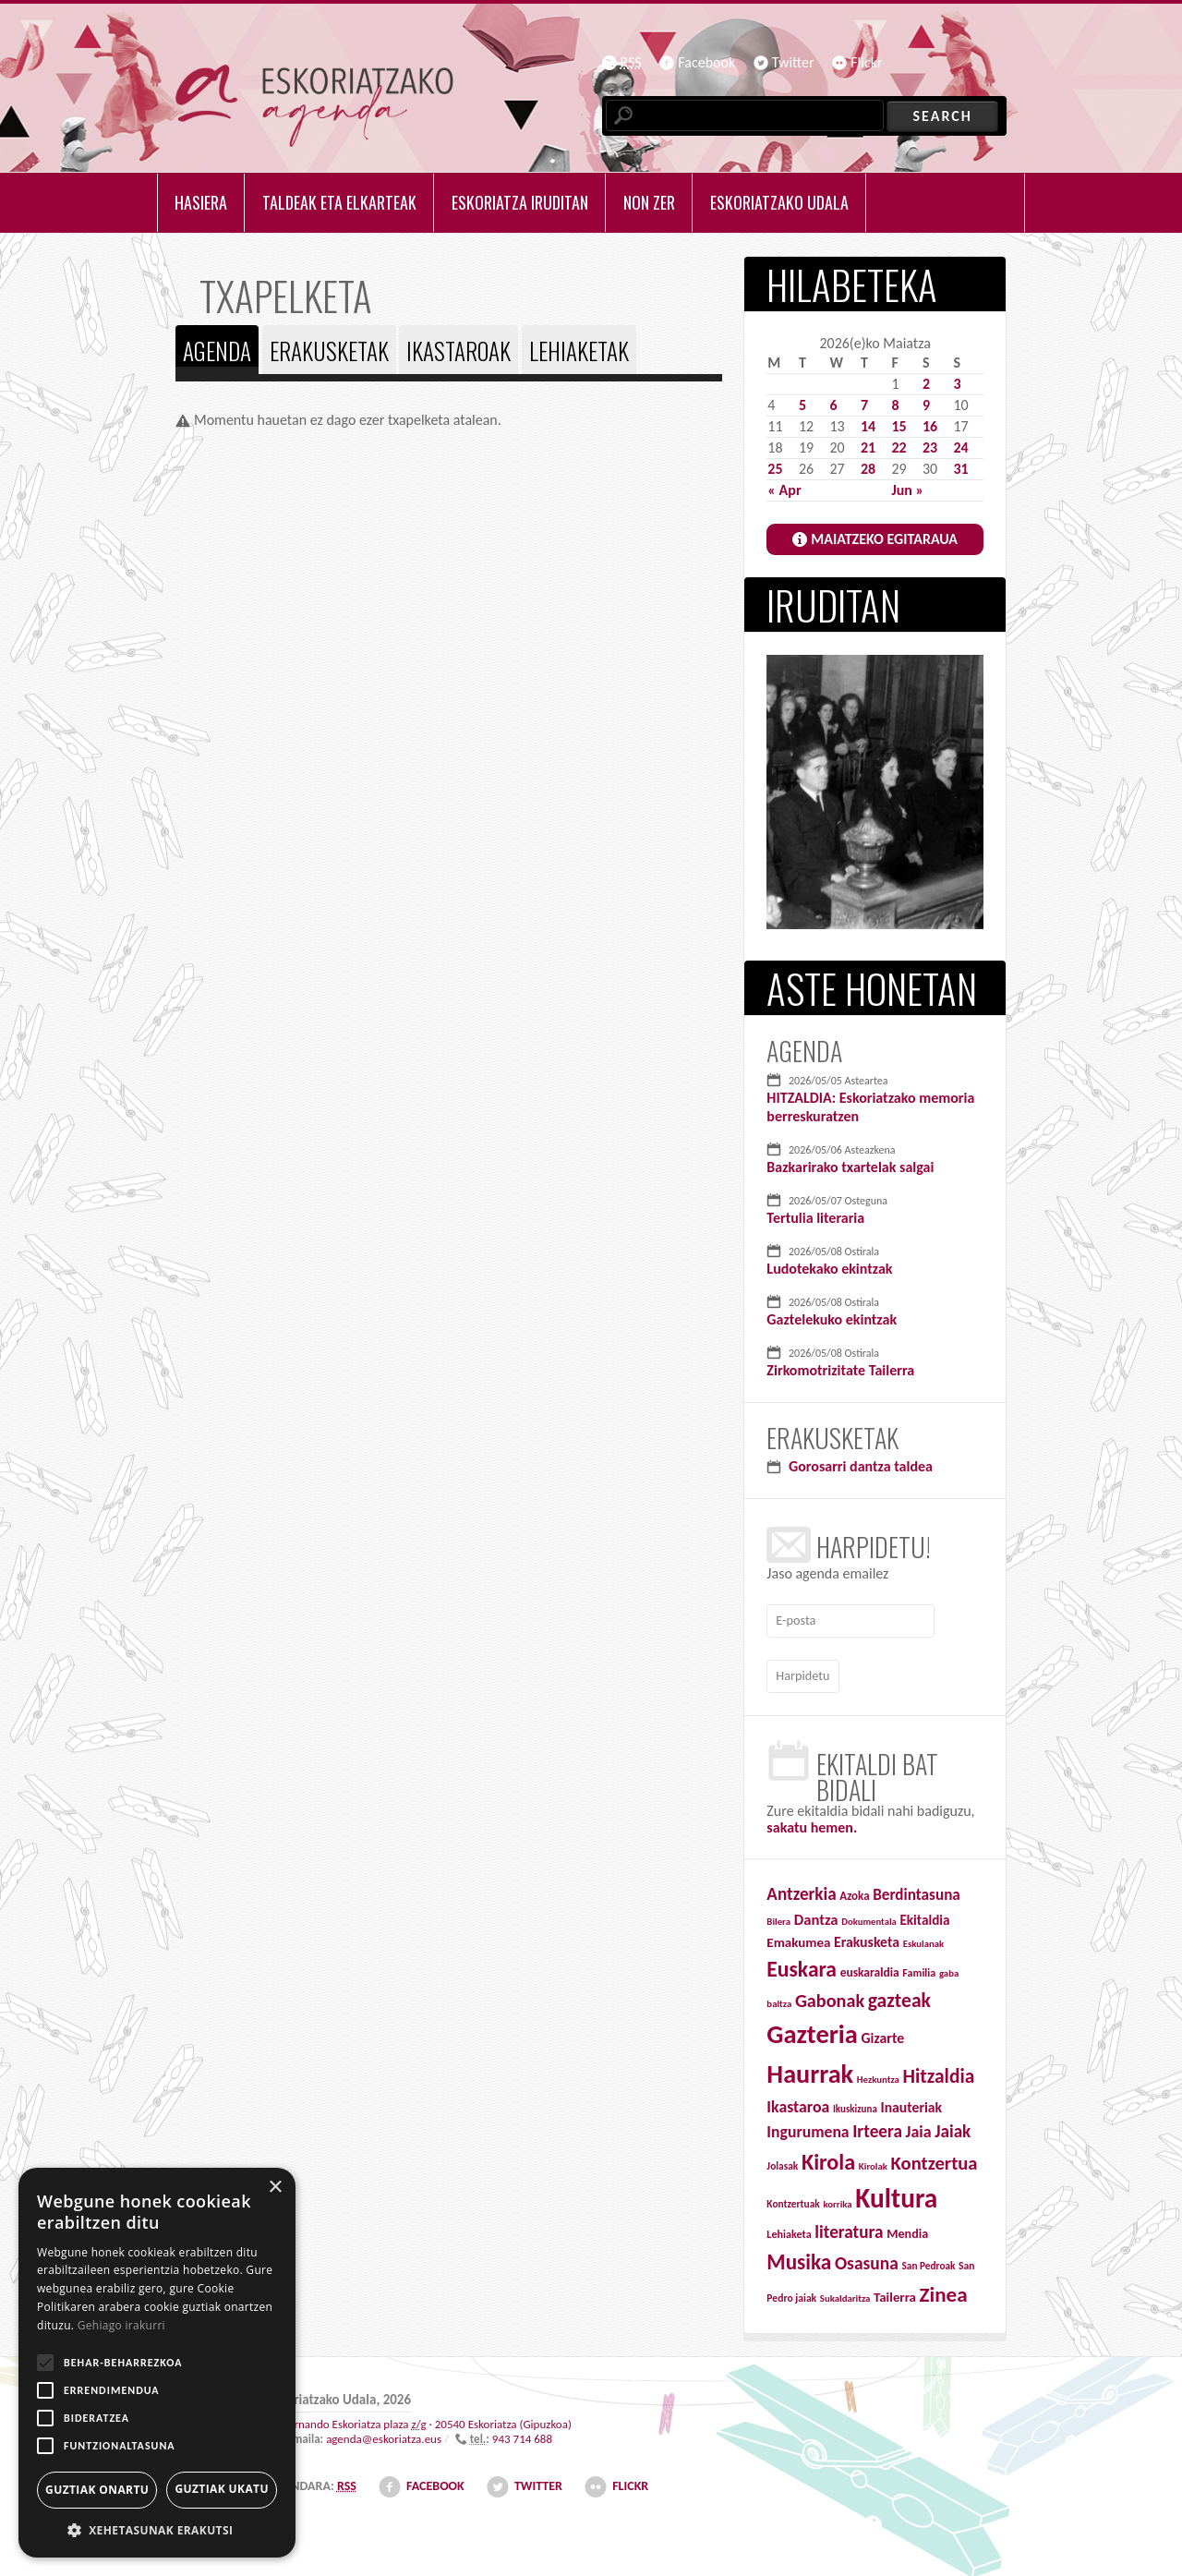  What do you see at coordinates (427, 2420) in the screenshot?
I see `· ()` at bounding box center [427, 2420].